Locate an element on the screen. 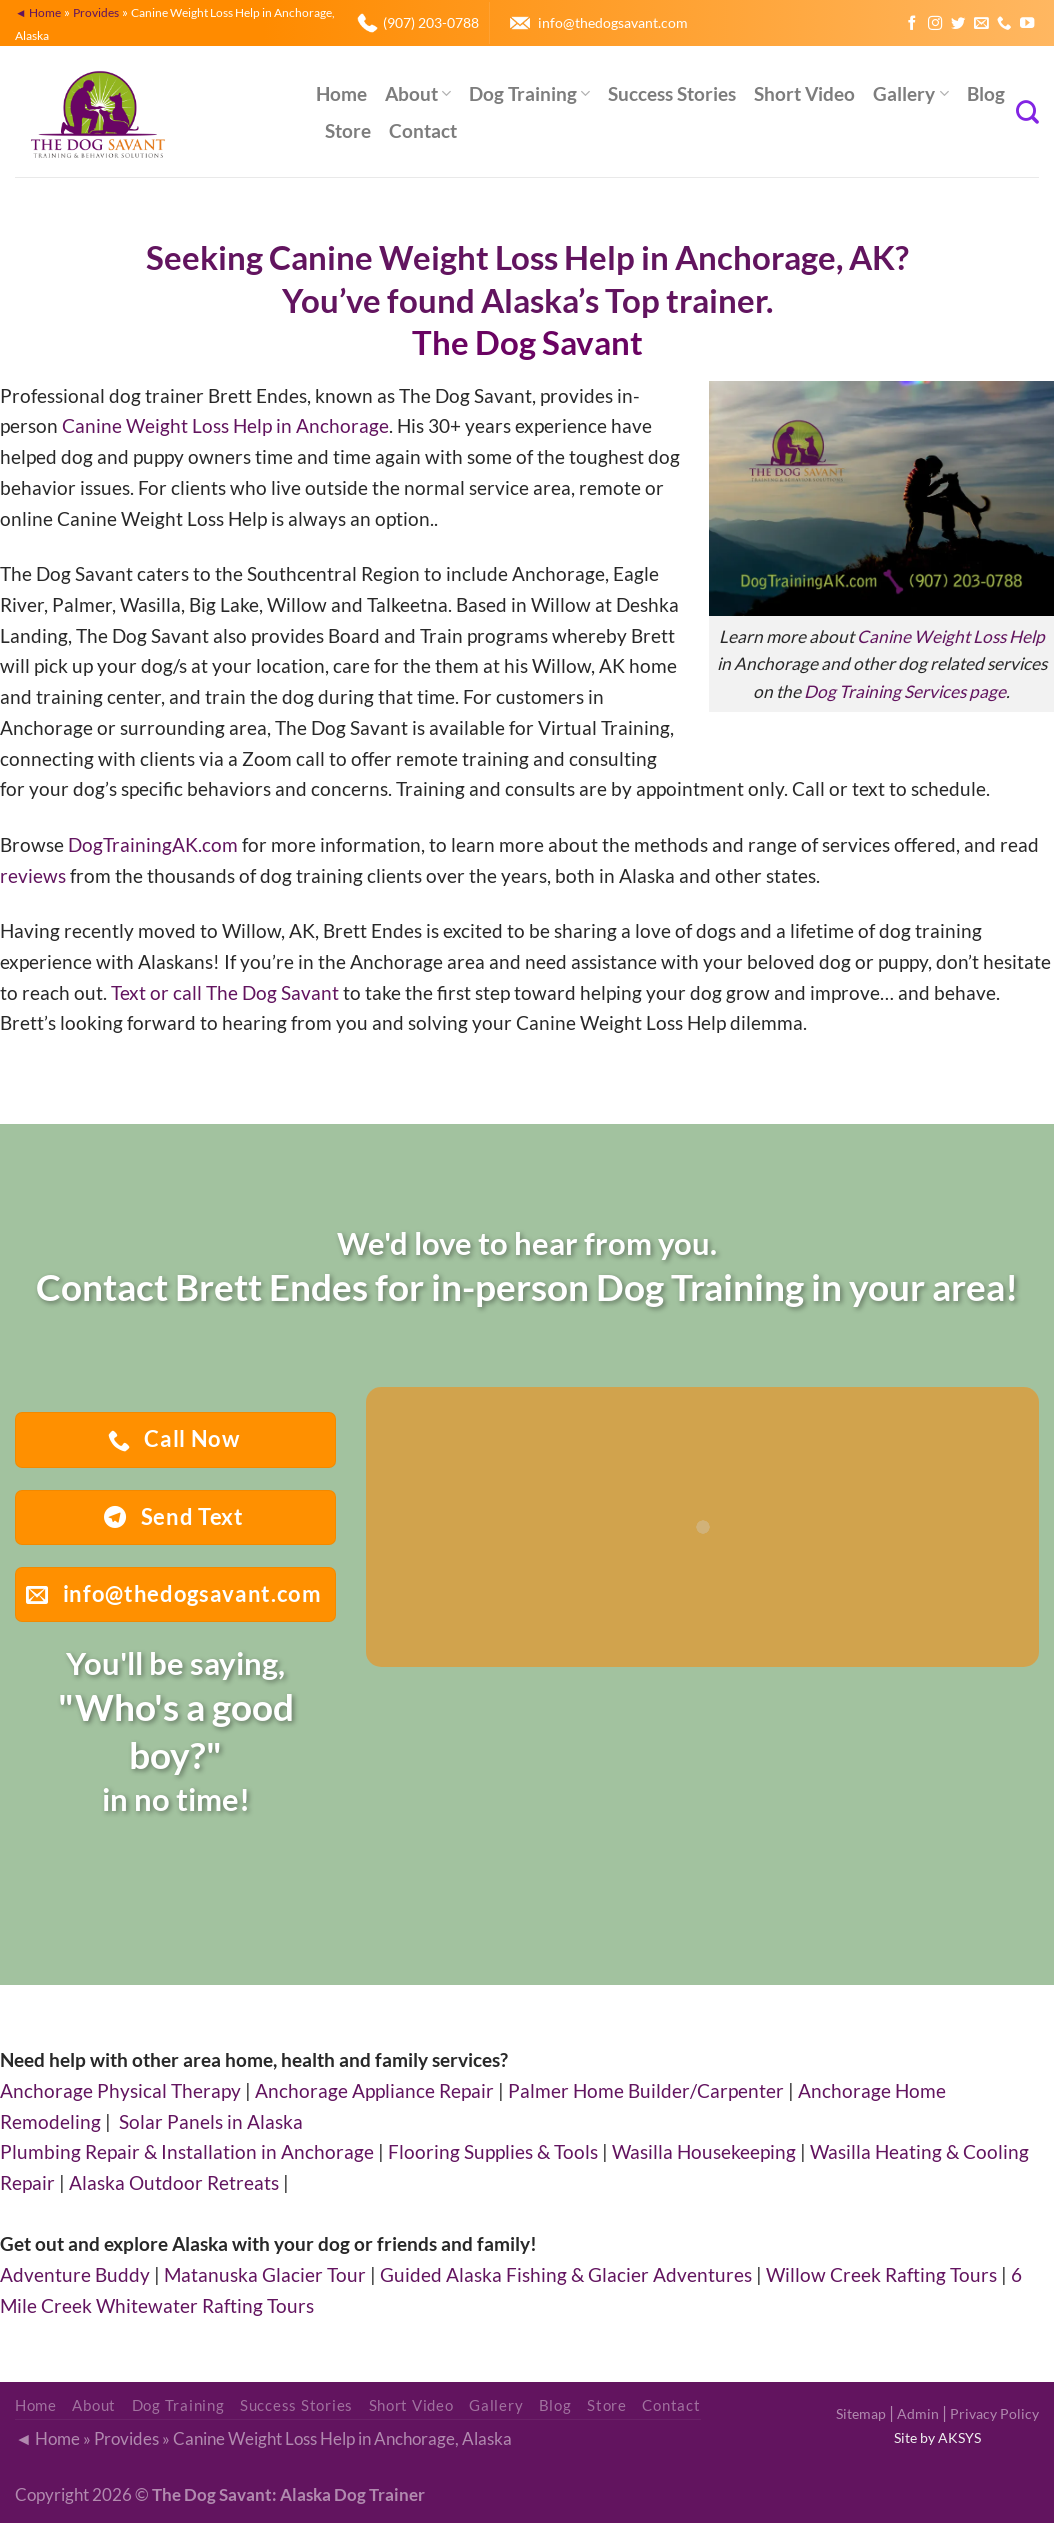 The image size is (1054, 2523). [Follow on Twitter] is located at coordinates (958, 24).